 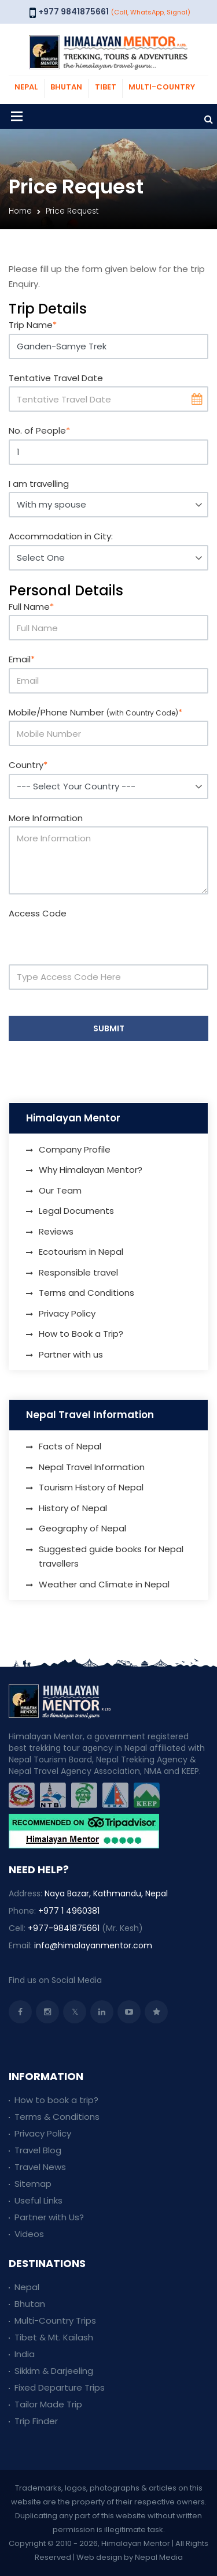 I want to click on No. of People, so click(x=39, y=430).